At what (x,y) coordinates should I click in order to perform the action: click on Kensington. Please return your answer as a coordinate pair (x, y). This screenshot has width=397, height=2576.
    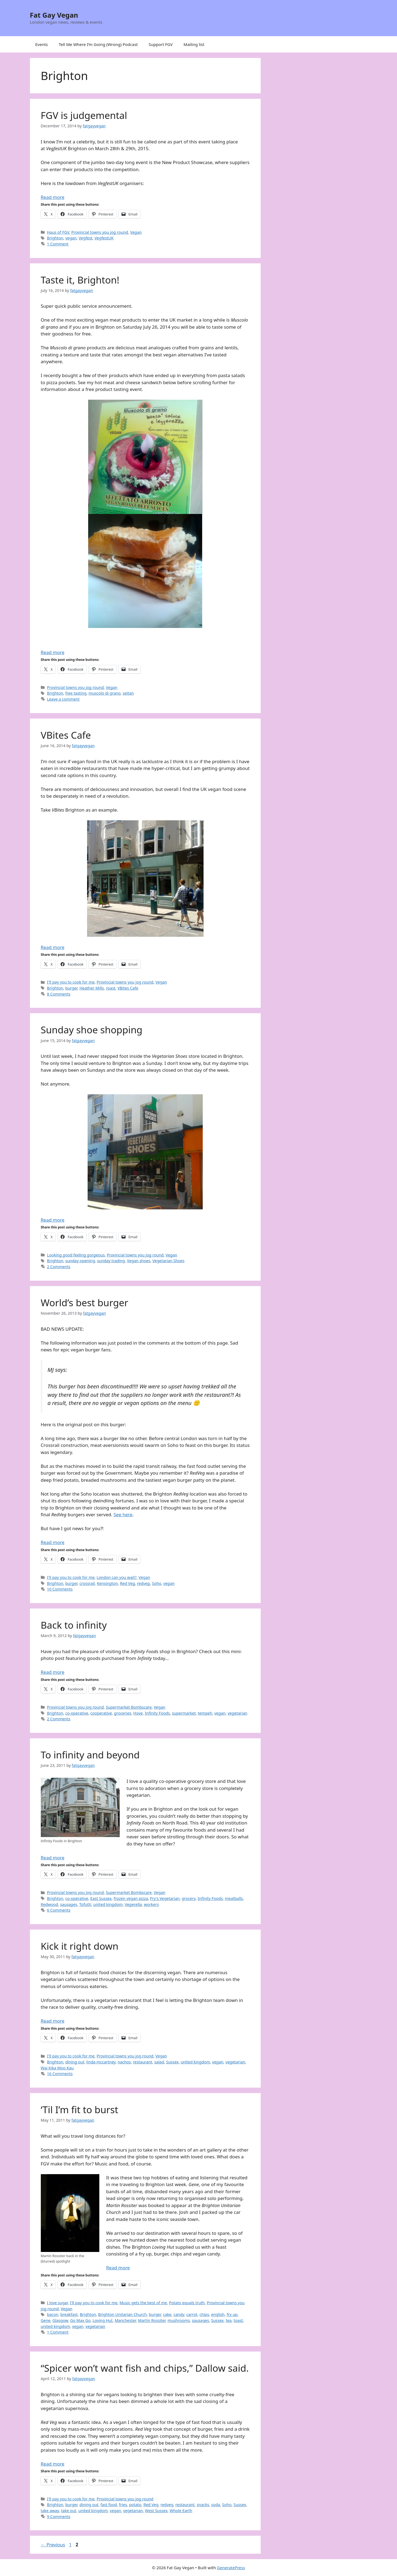
    Looking at the image, I should click on (107, 1583).